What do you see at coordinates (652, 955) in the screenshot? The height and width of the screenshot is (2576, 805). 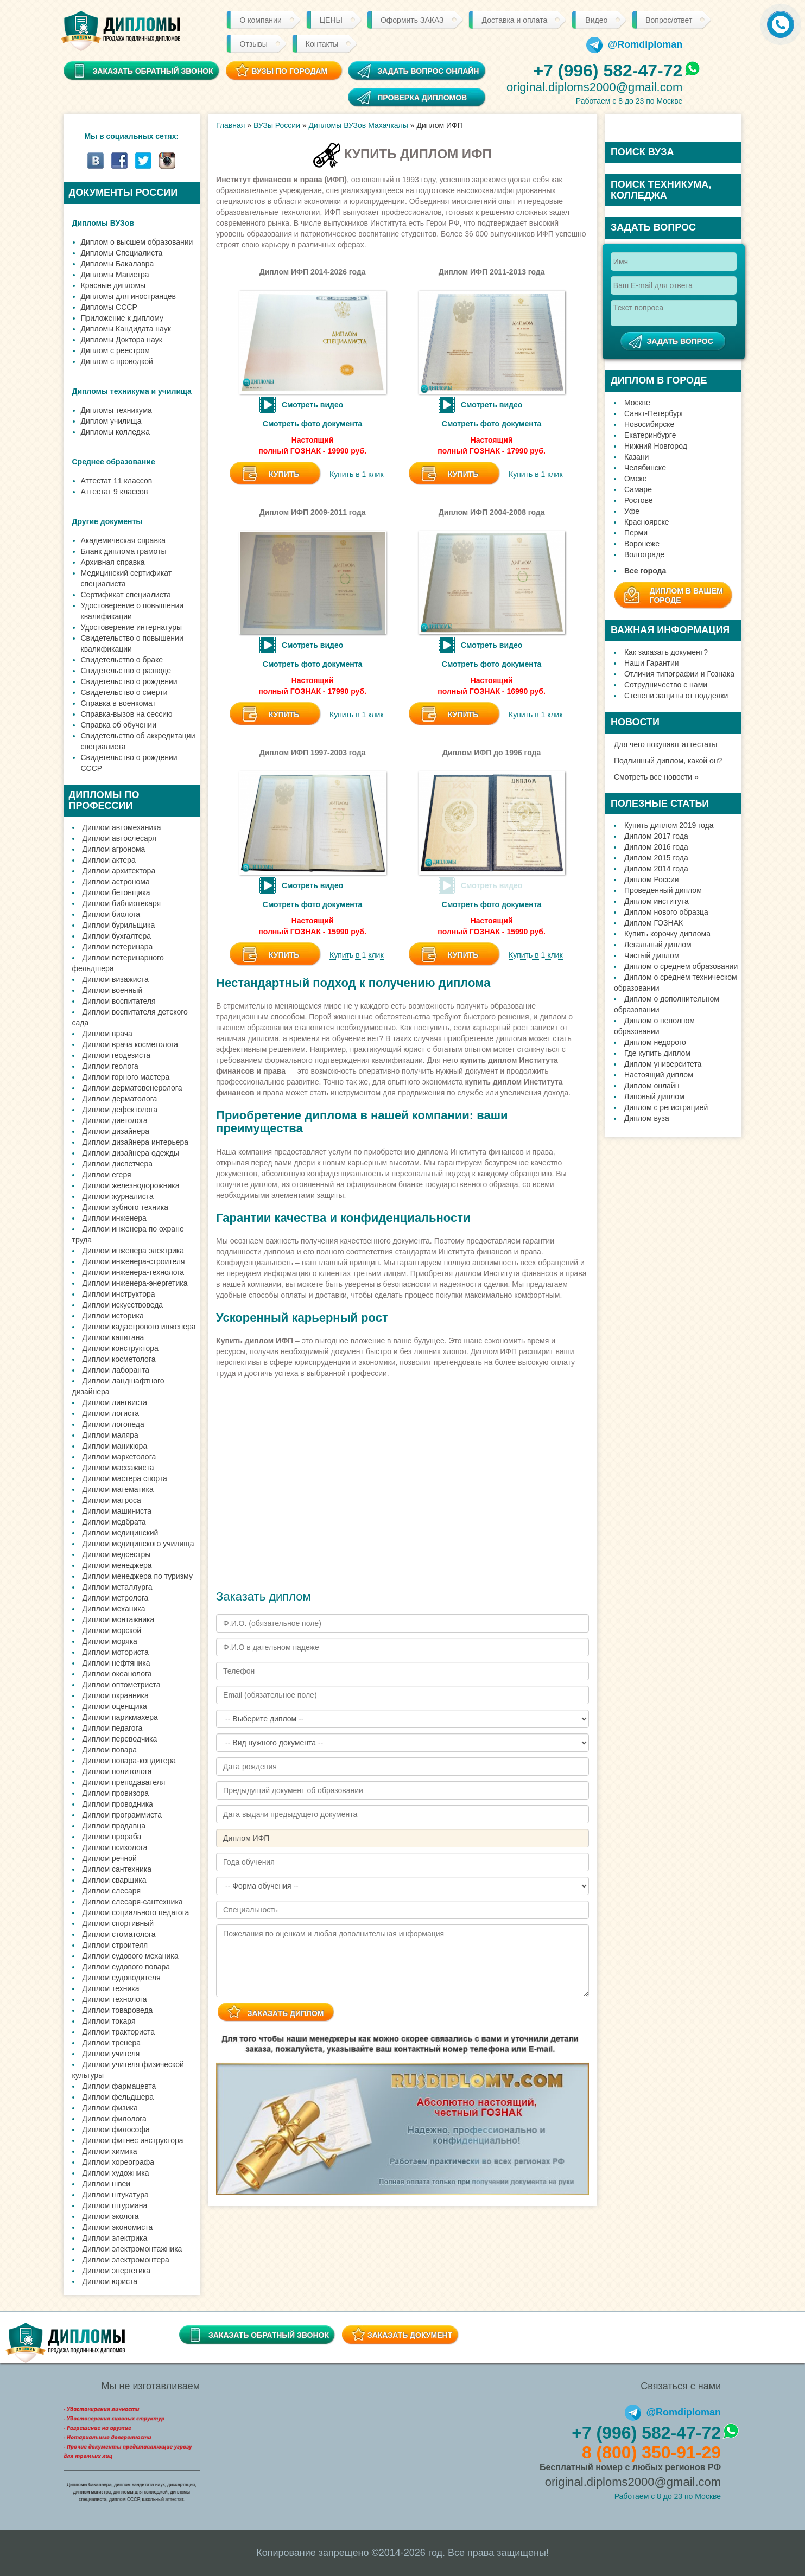 I see `Чистый диплом` at bounding box center [652, 955].